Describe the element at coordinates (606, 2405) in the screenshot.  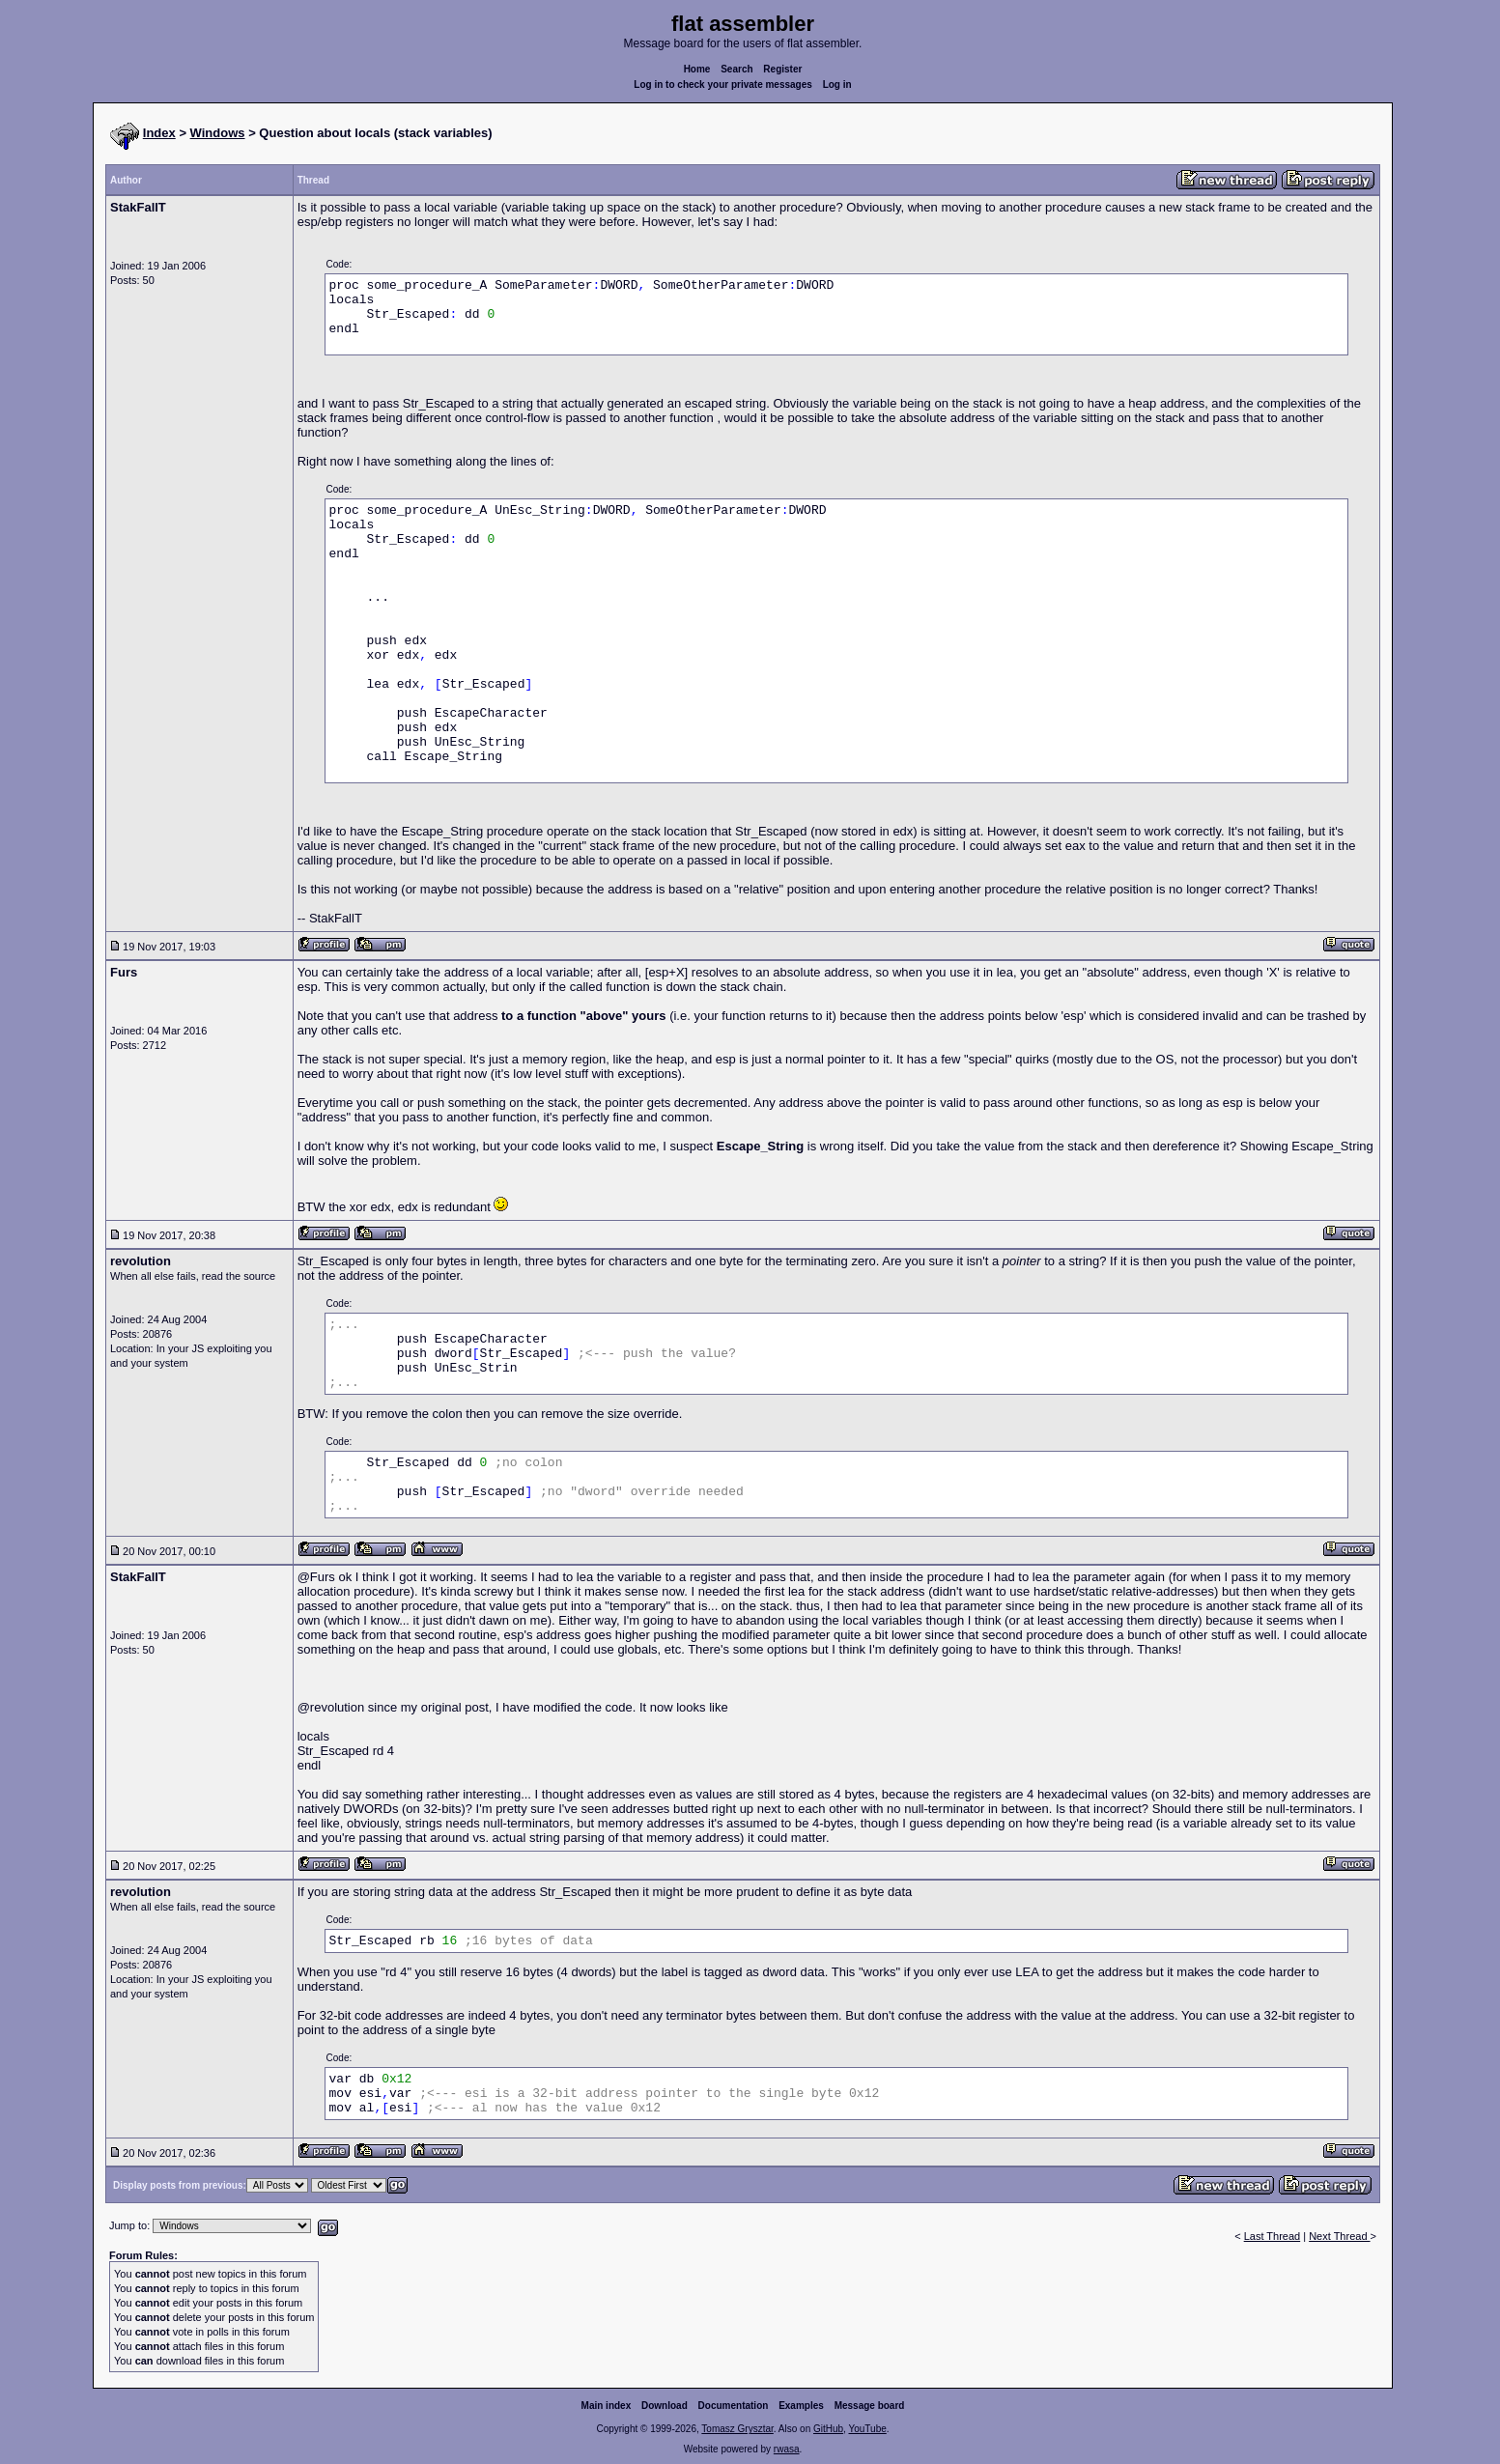
I see `Main index` at that location.